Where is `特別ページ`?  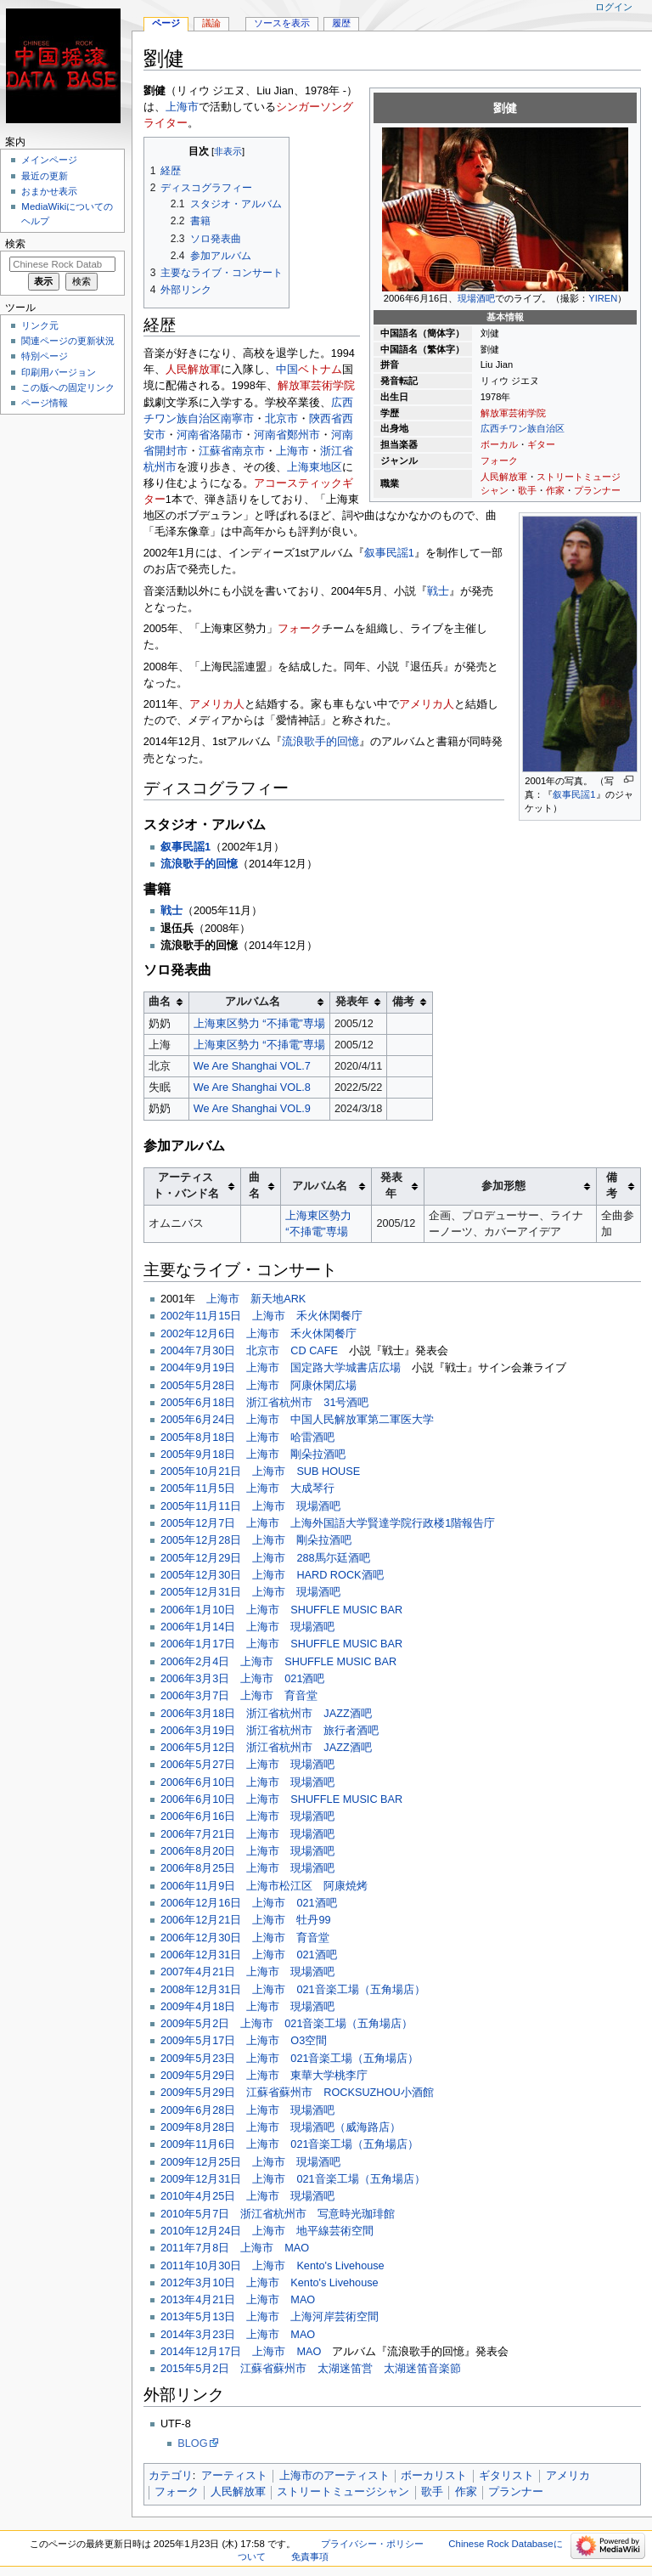 特別ページ is located at coordinates (44, 356).